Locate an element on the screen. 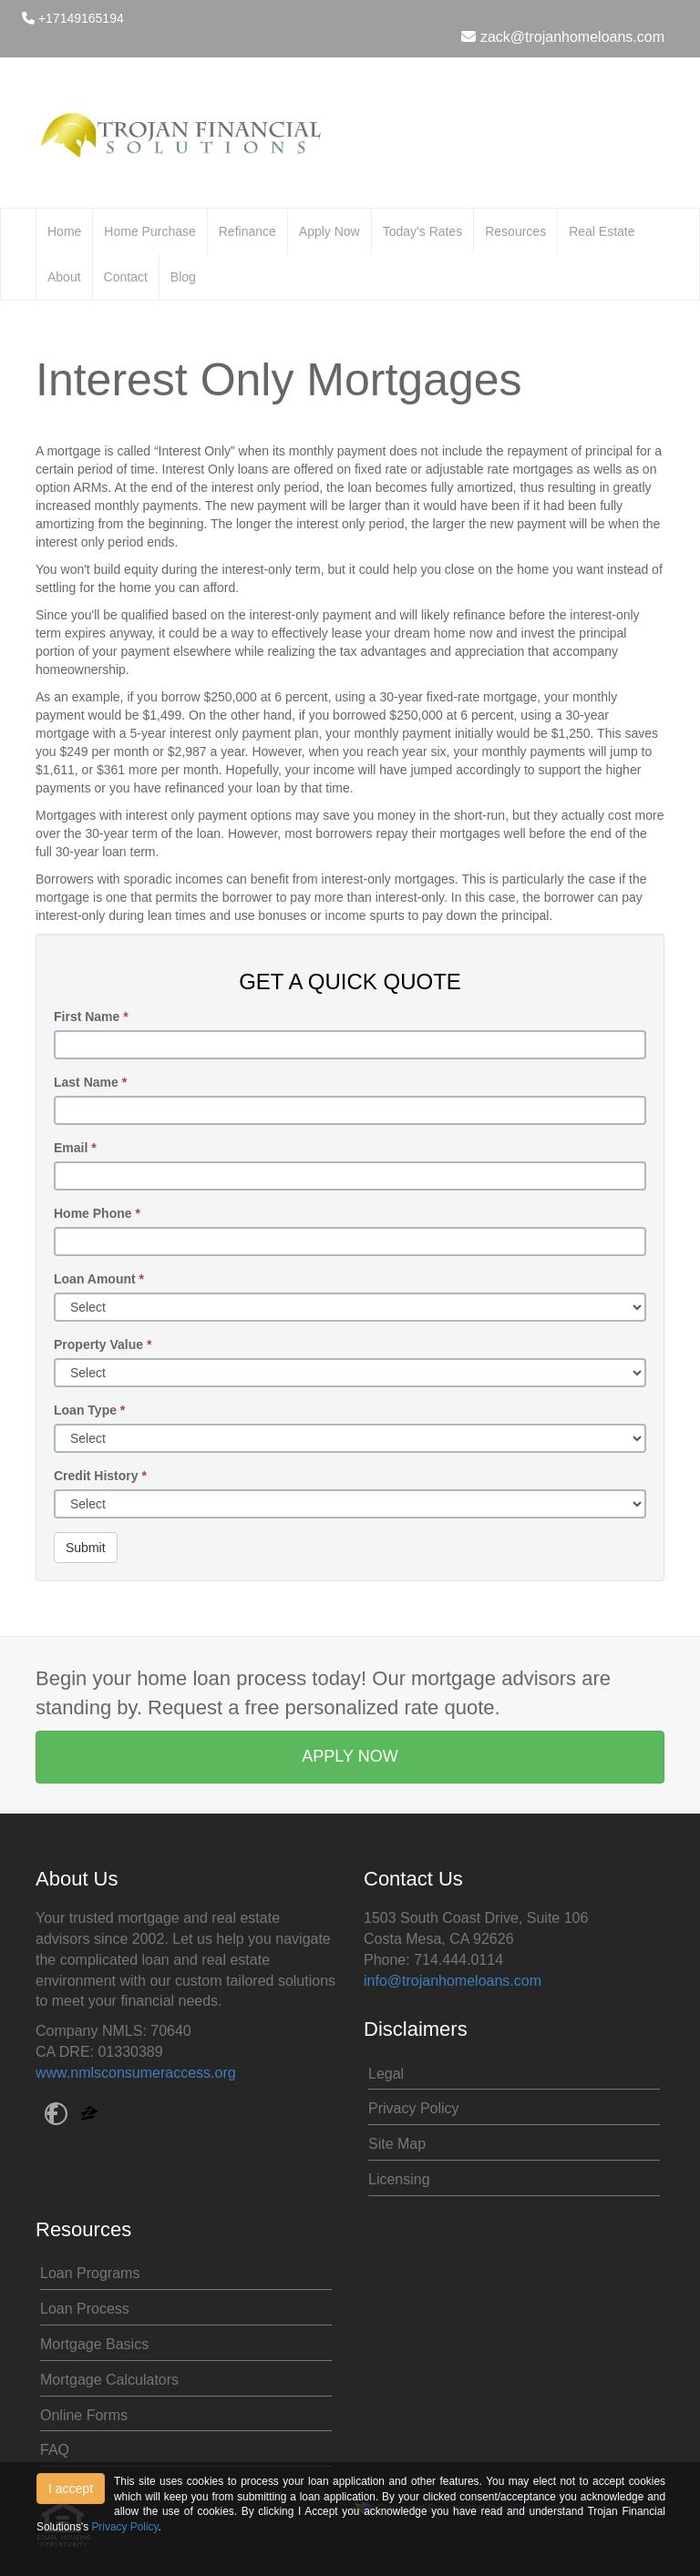 The width and height of the screenshot is (700, 2576). Privacy Policy is located at coordinates (413, 2108).